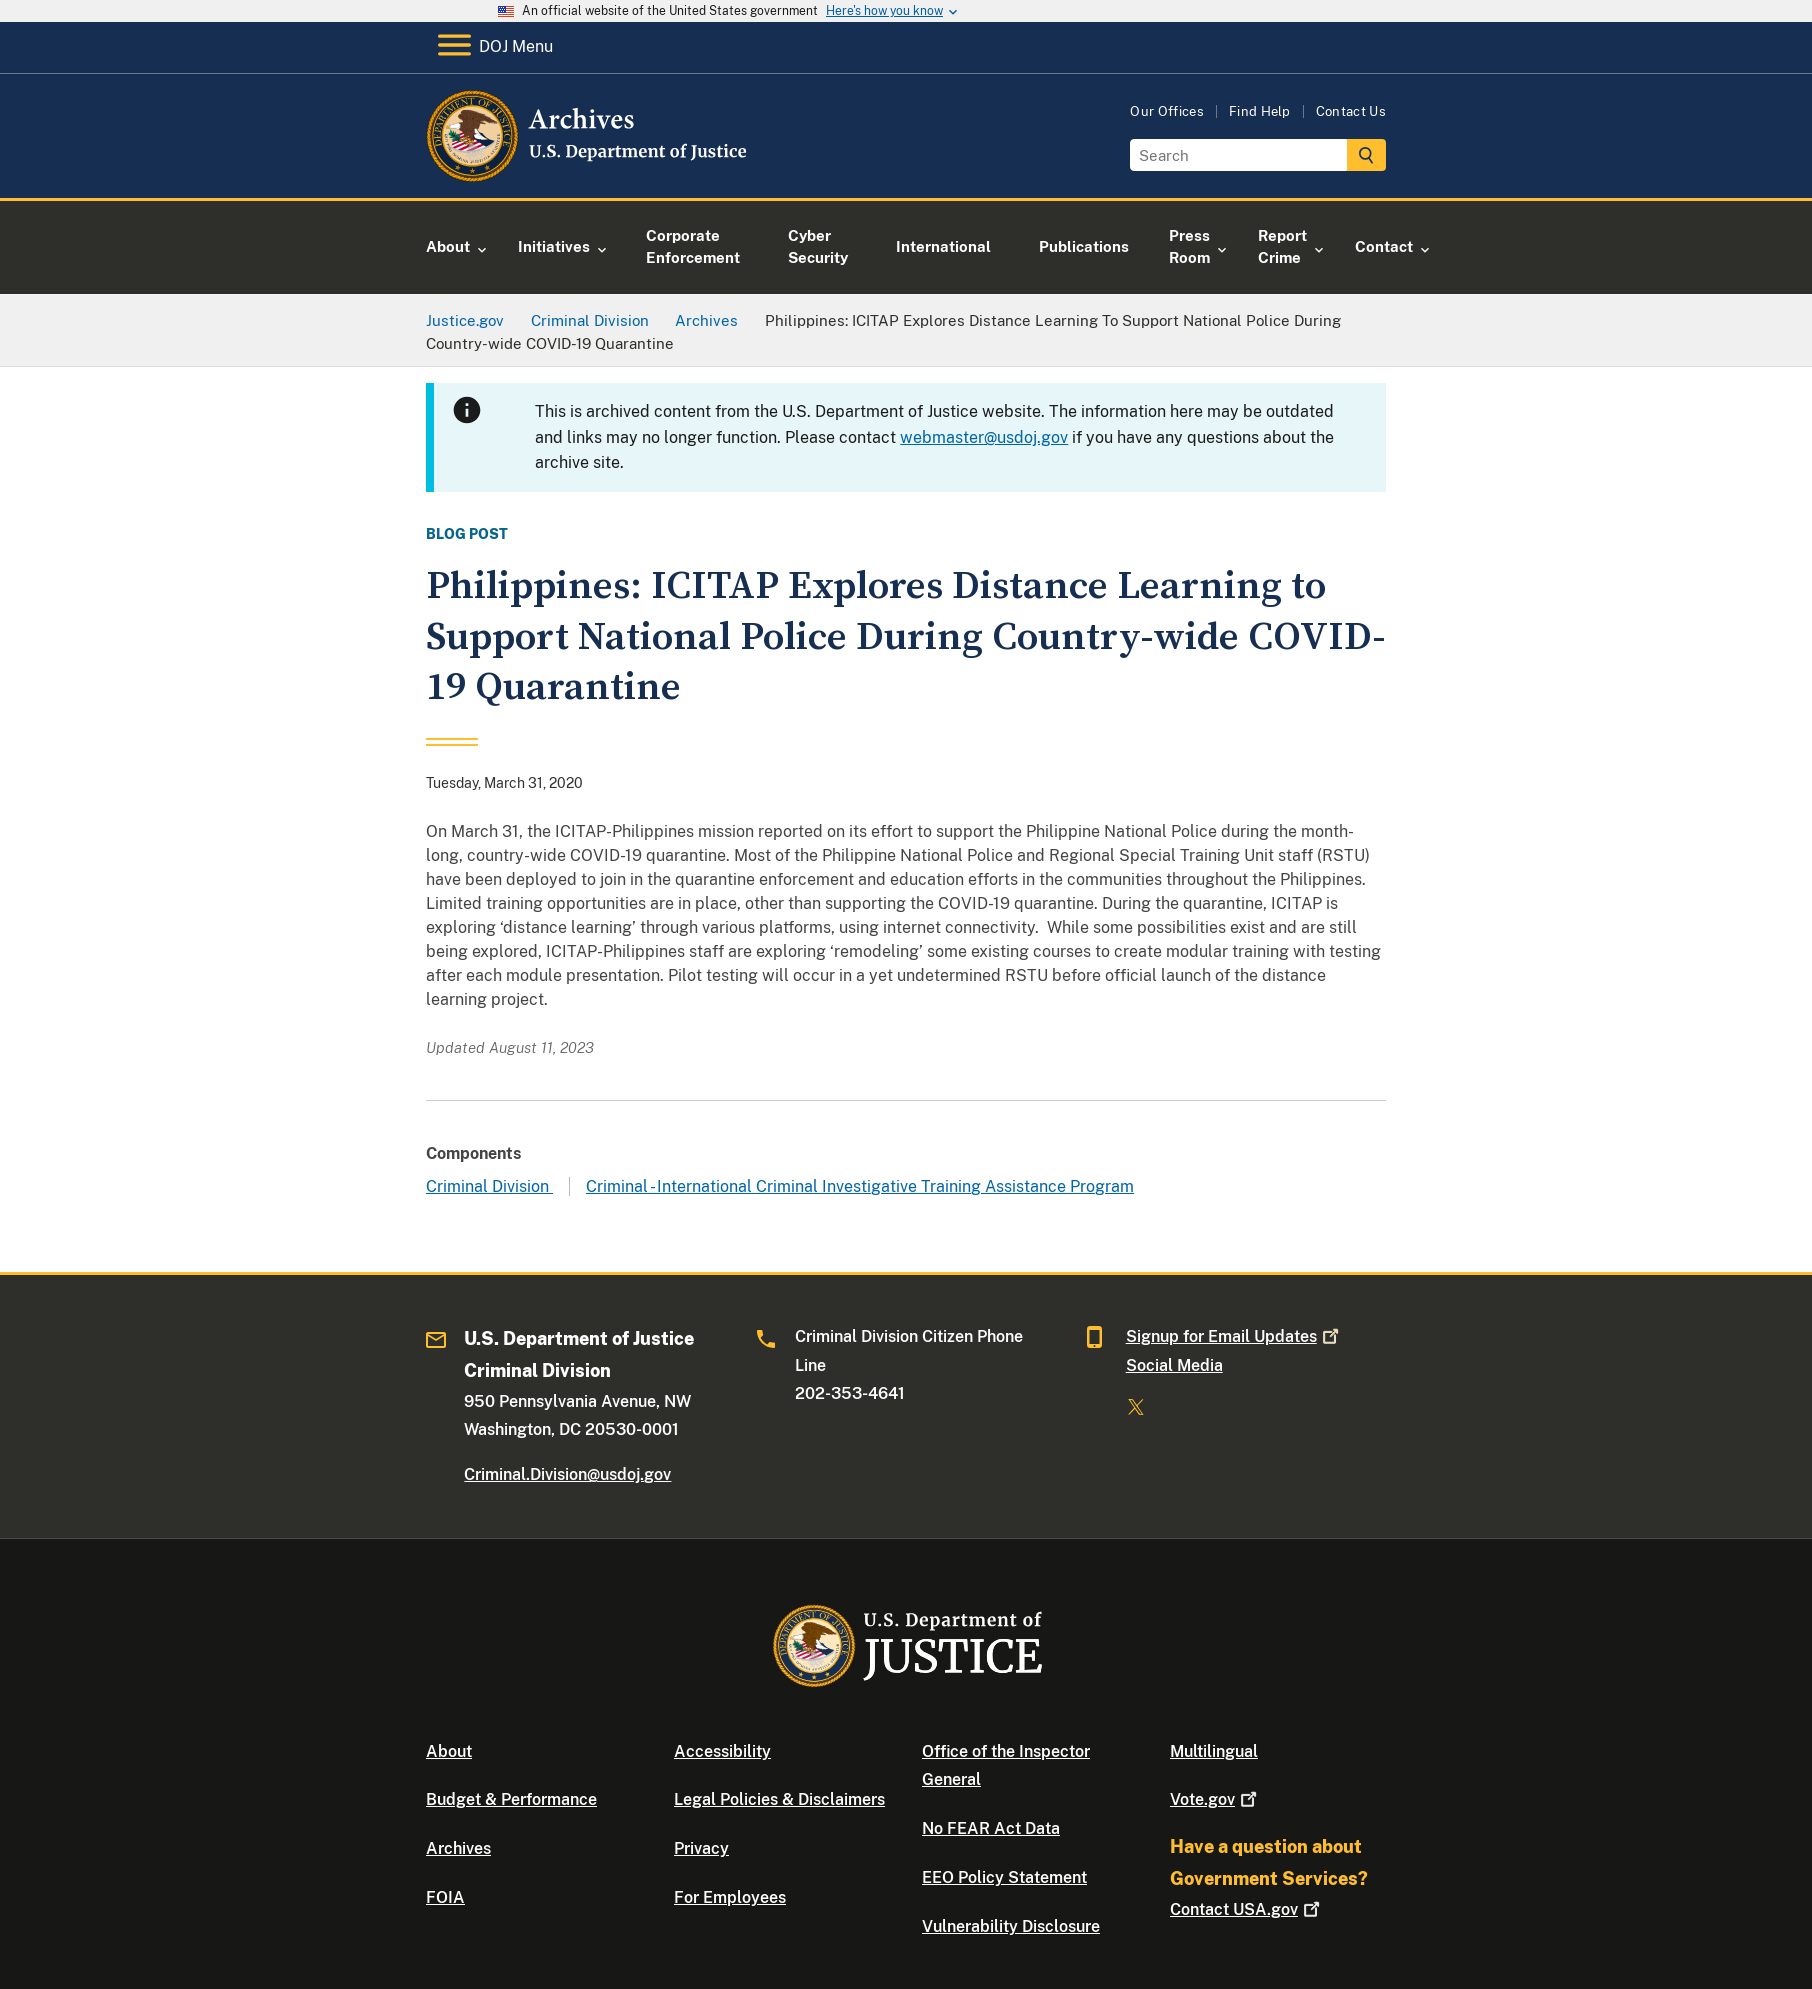 The height and width of the screenshot is (1989, 1812). I want to click on Vulnerability Disclosure, so click(1011, 1926).